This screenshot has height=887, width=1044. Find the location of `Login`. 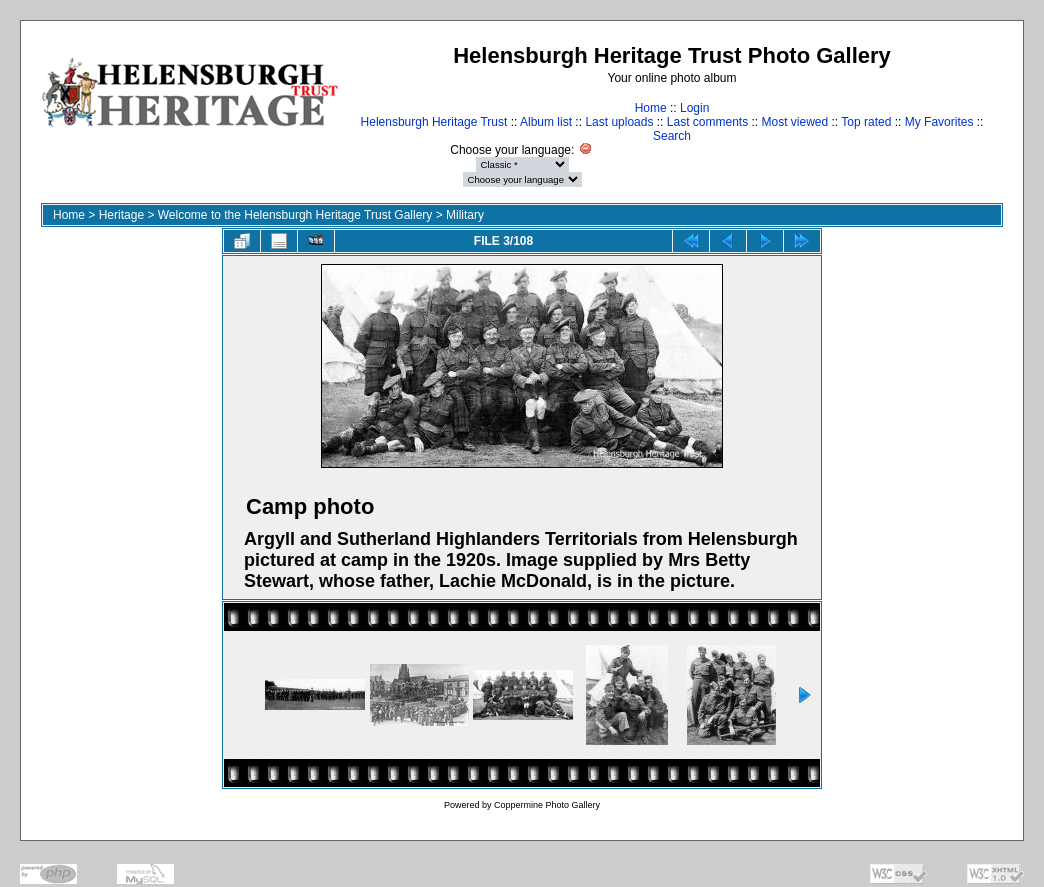

Login is located at coordinates (694, 108).